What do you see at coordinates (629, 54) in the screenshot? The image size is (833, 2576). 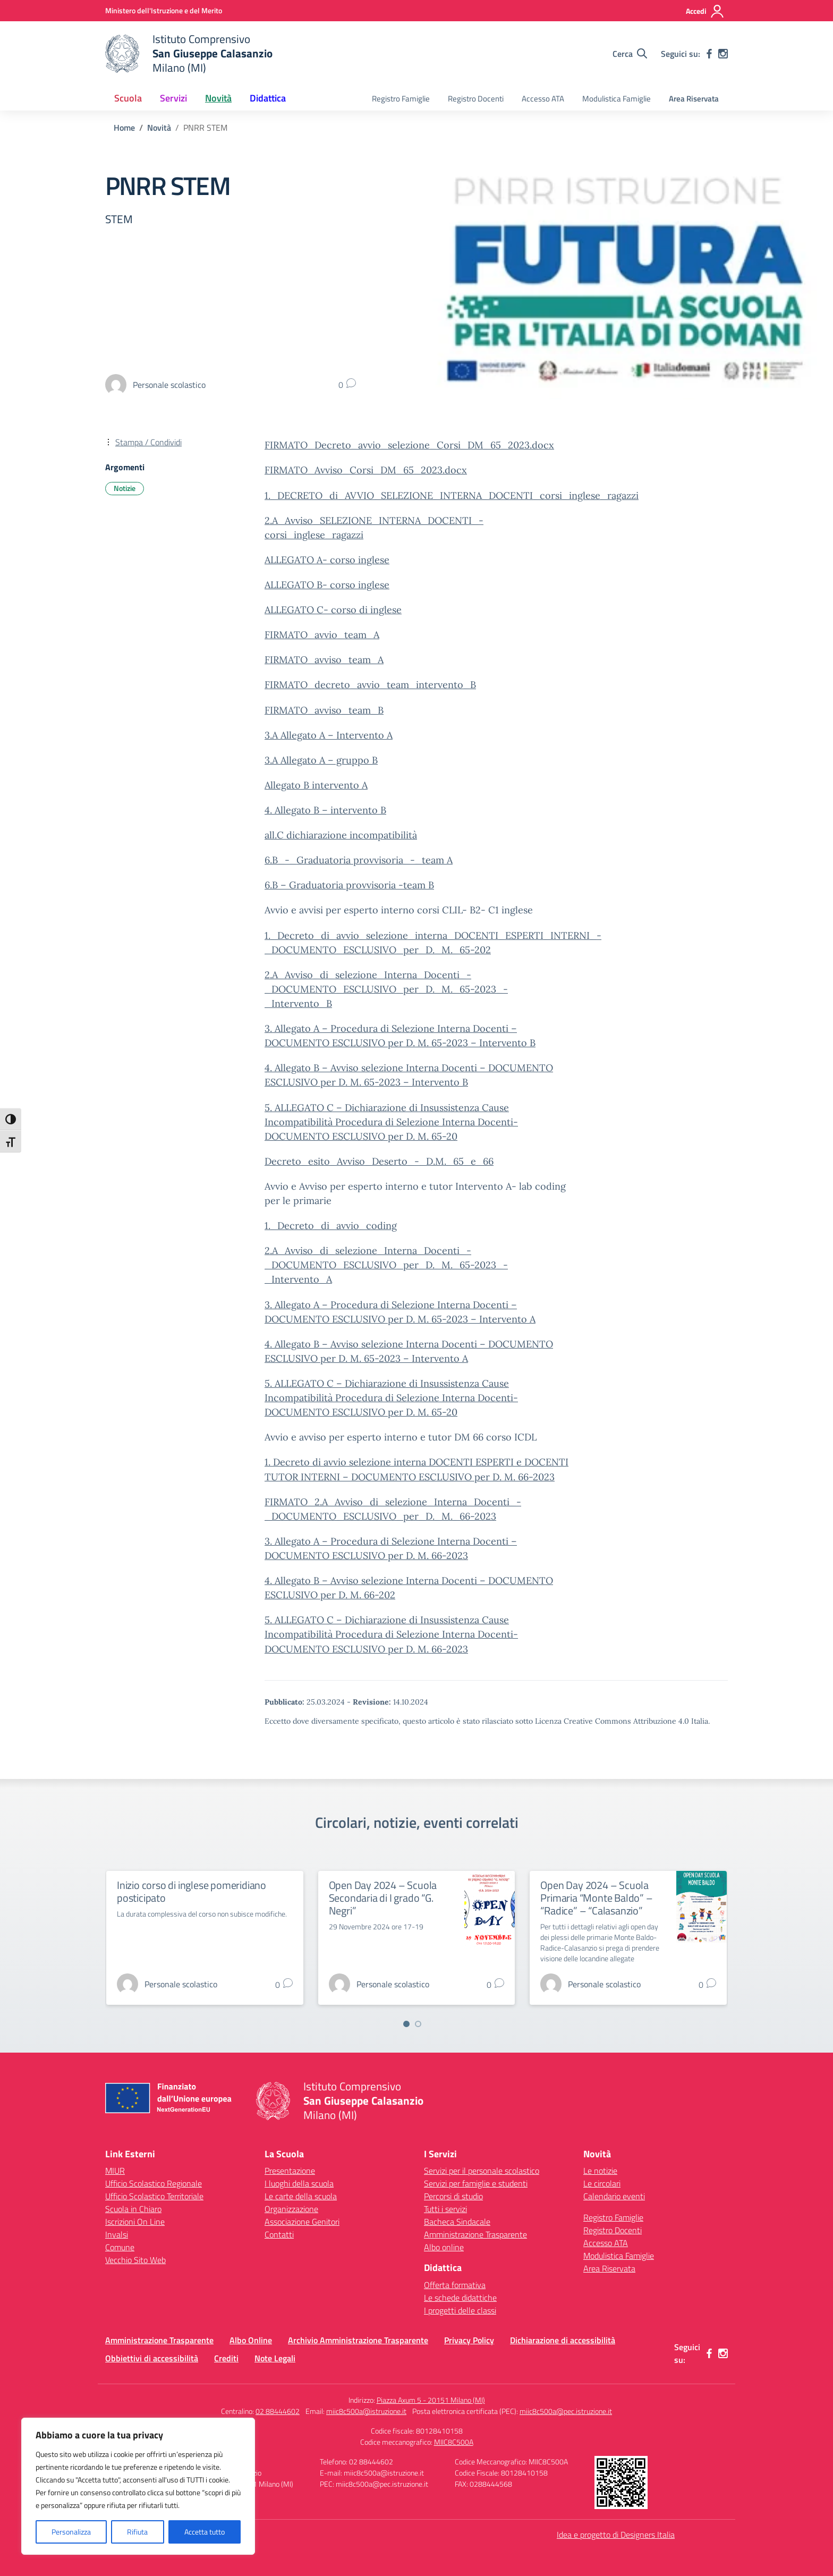 I see `[Cerca nel sito]` at bounding box center [629, 54].